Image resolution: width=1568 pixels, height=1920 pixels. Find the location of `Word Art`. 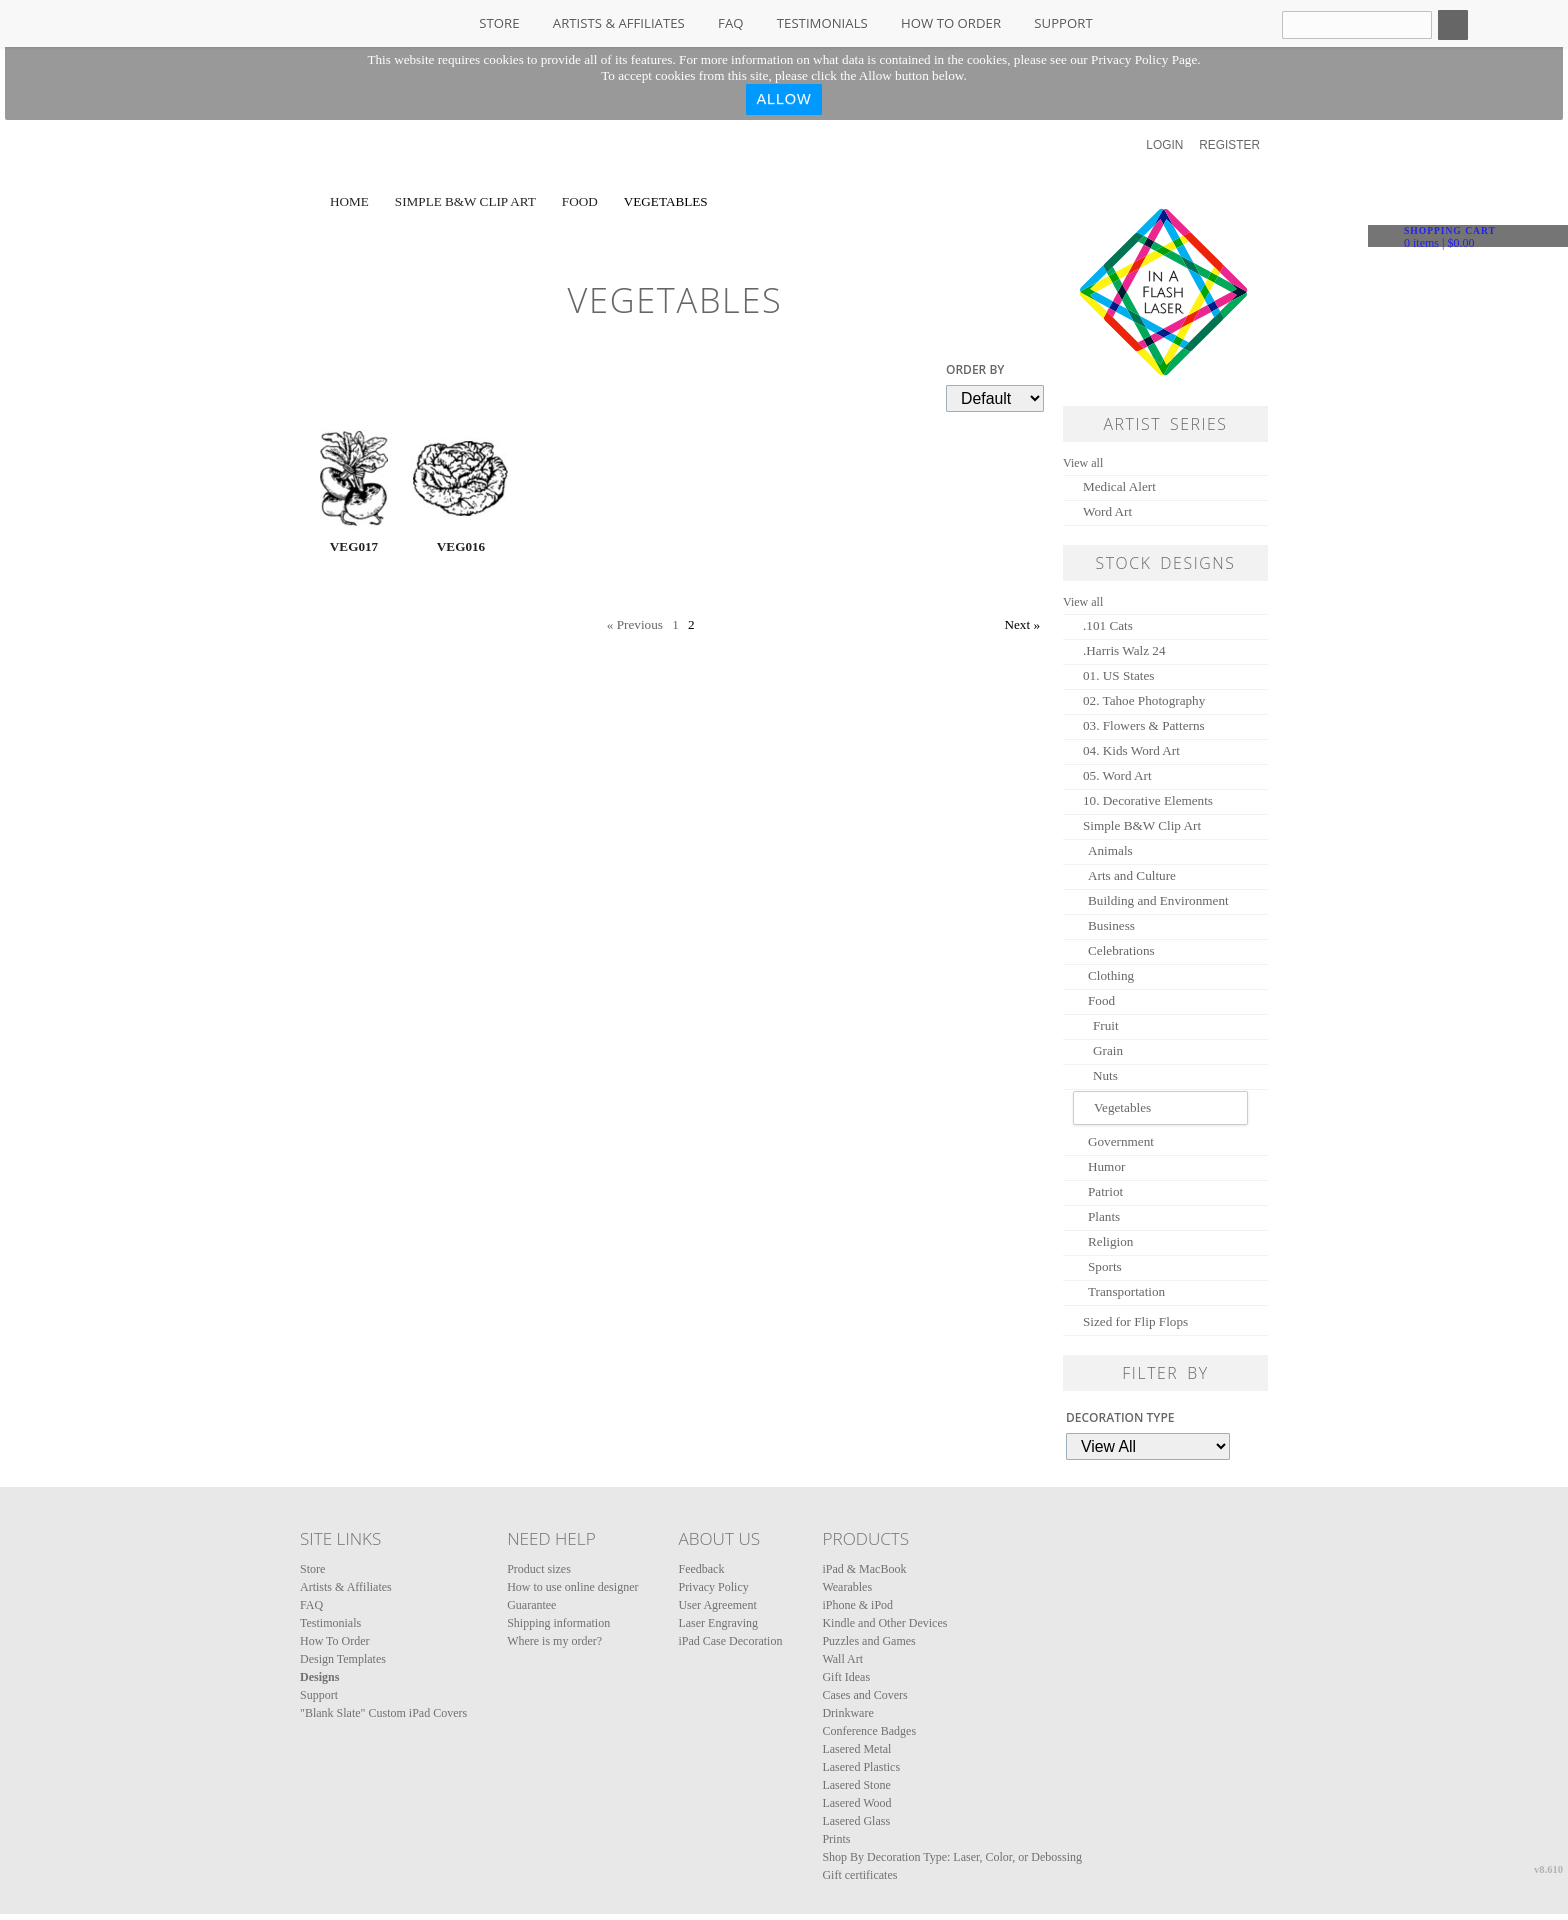

Word Art is located at coordinates (1107, 511).